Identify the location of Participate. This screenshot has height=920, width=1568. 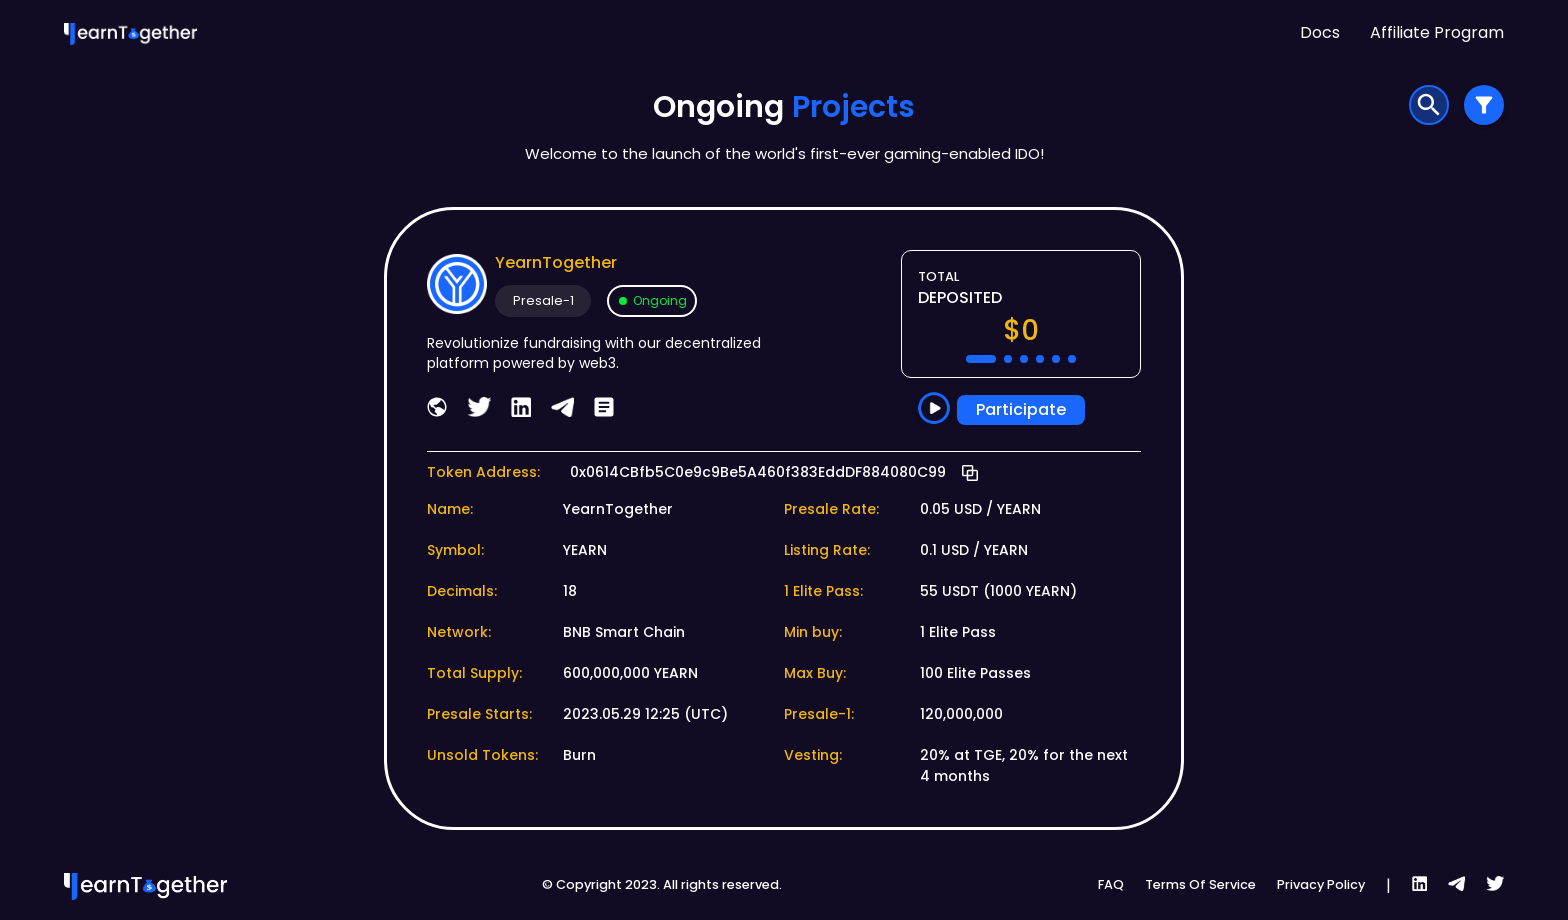
(1021, 410).